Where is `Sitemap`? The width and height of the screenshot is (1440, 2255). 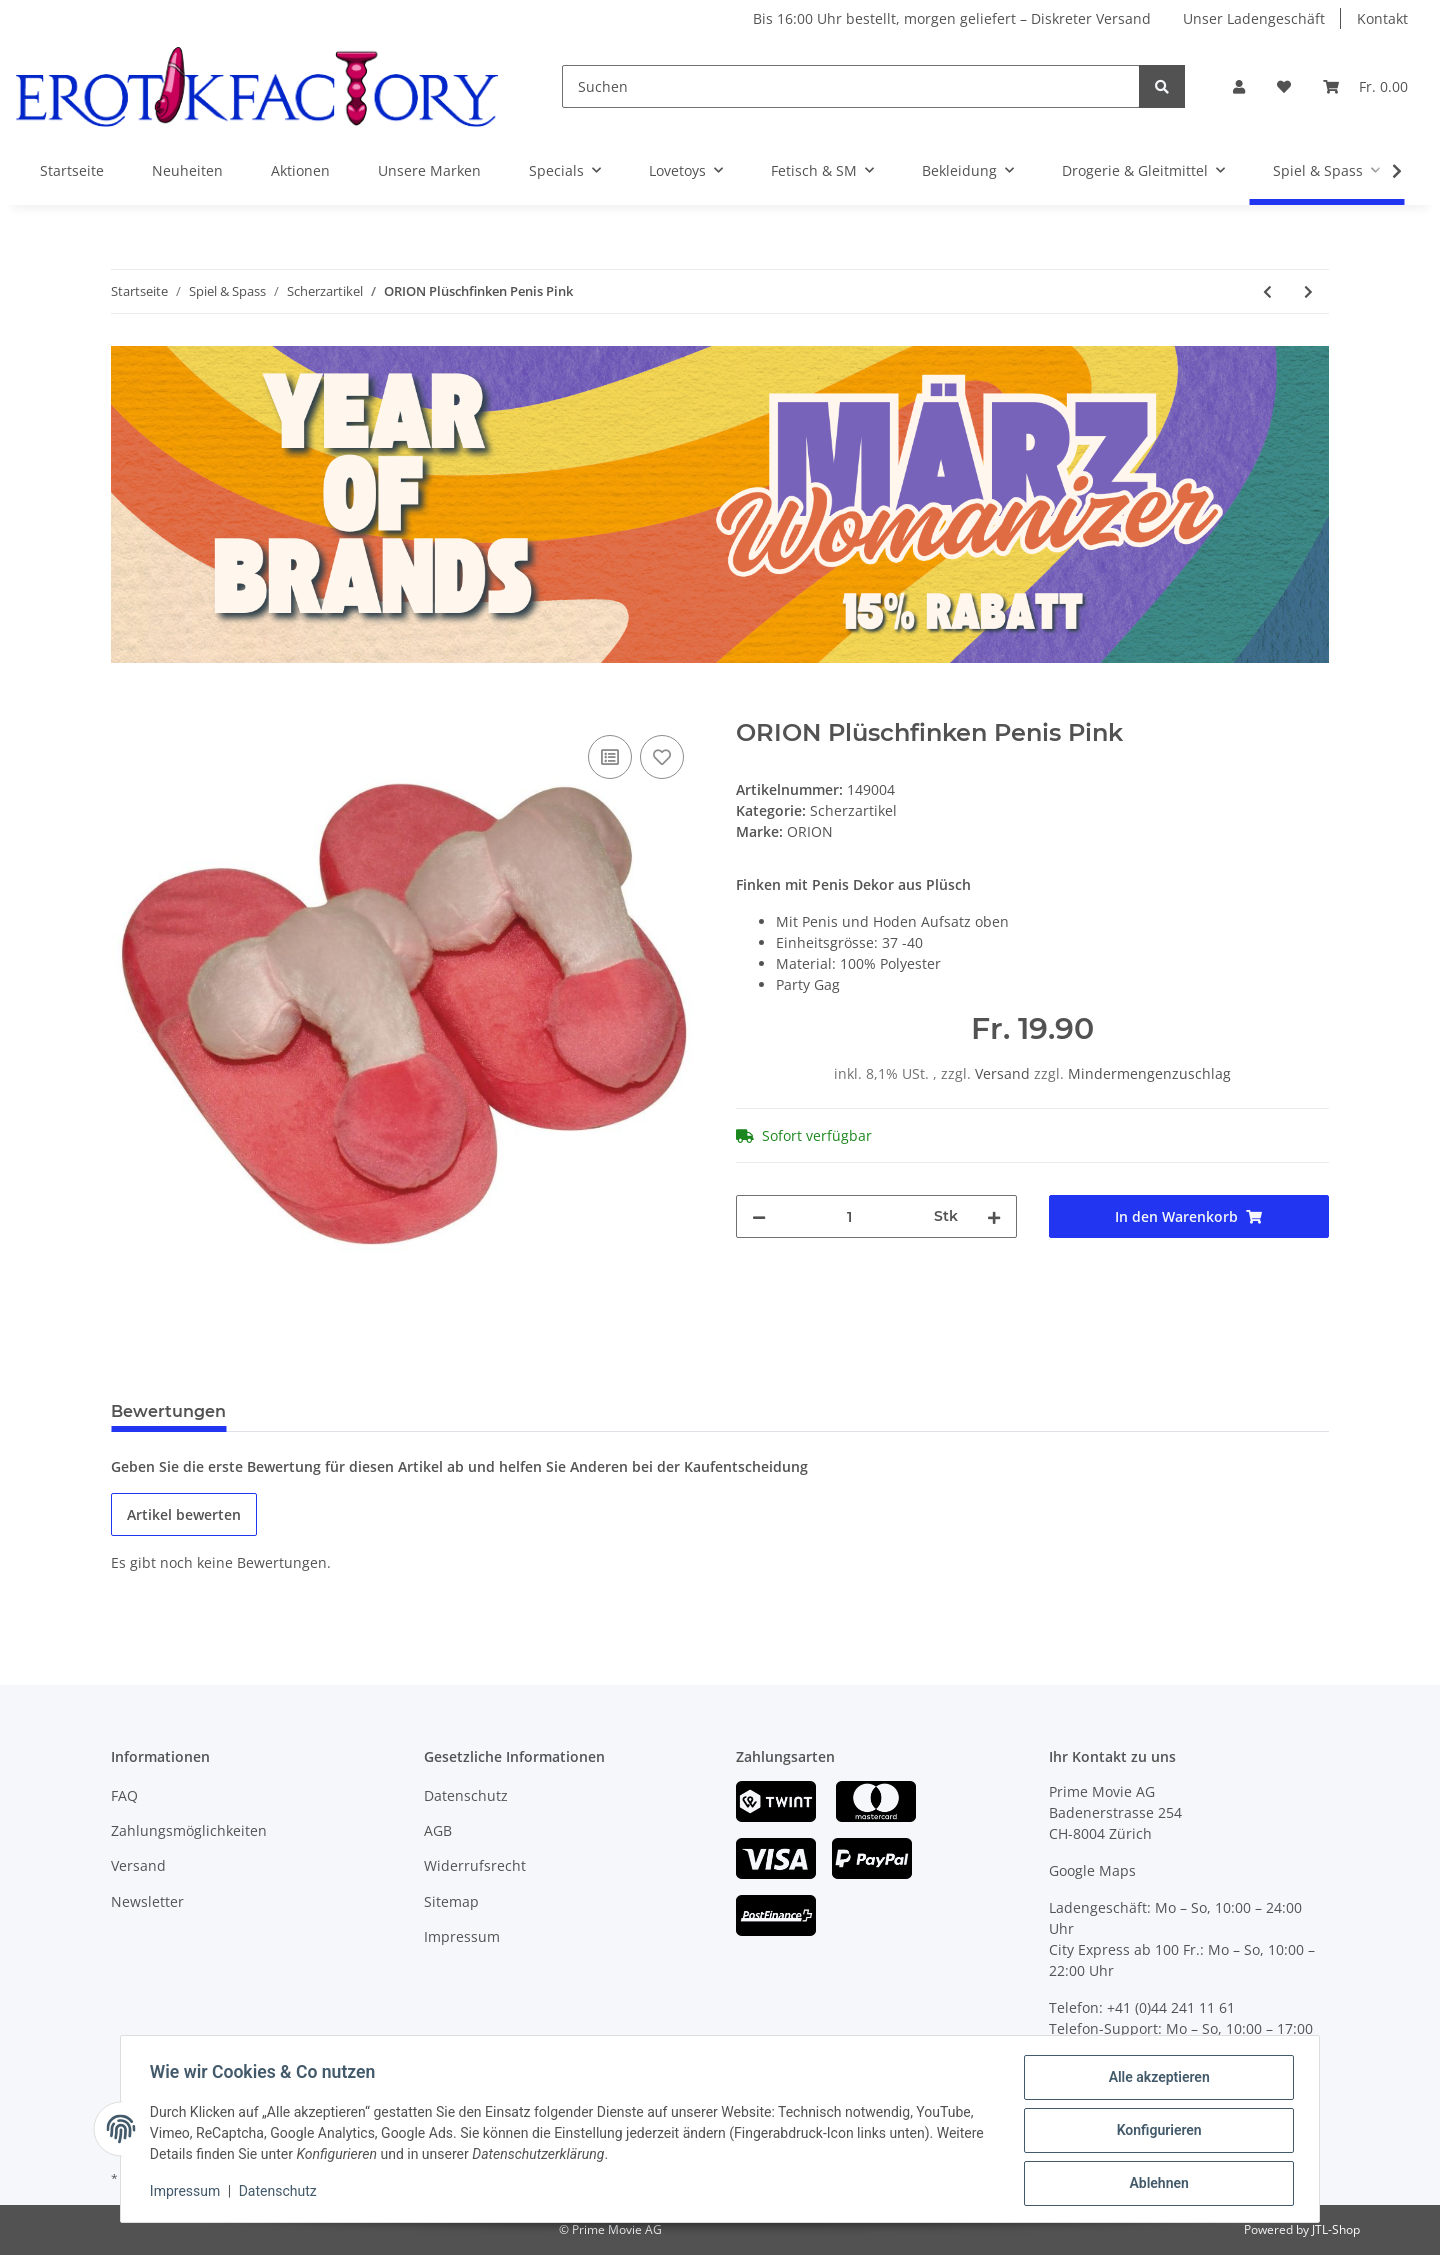
Sitemap is located at coordinates (451, 1901).